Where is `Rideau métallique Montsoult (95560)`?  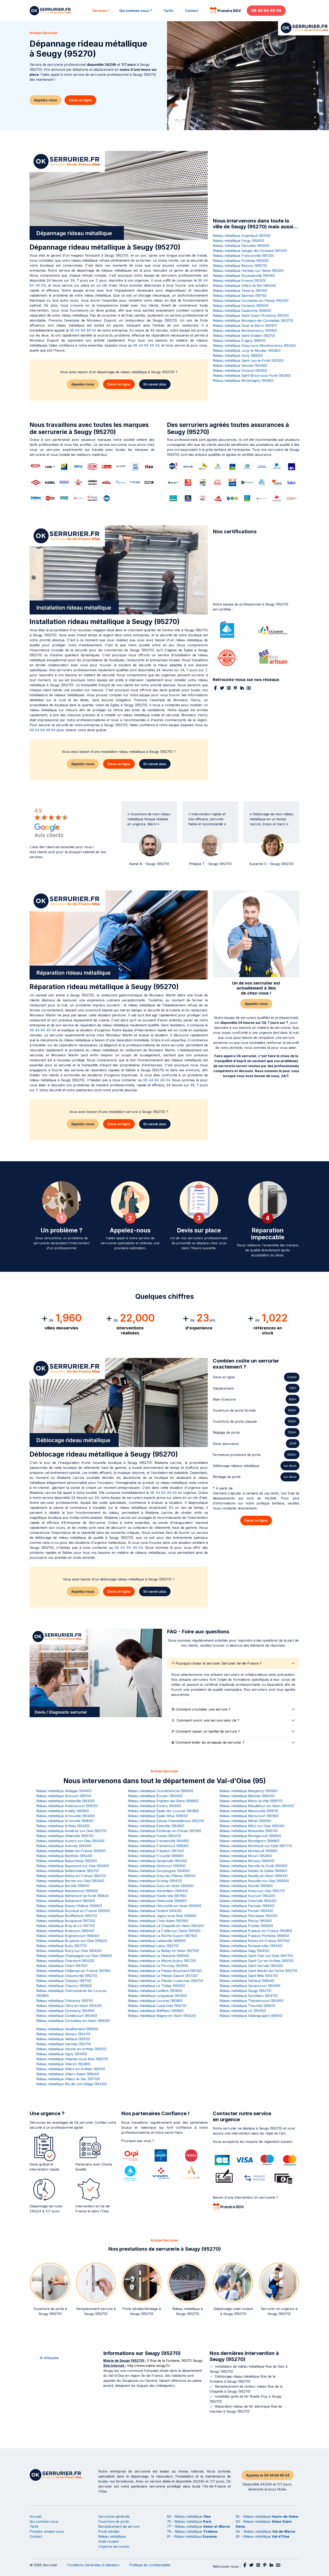
Rideau métallique Montsoult (95560) is located at coordinates (248, 1851).